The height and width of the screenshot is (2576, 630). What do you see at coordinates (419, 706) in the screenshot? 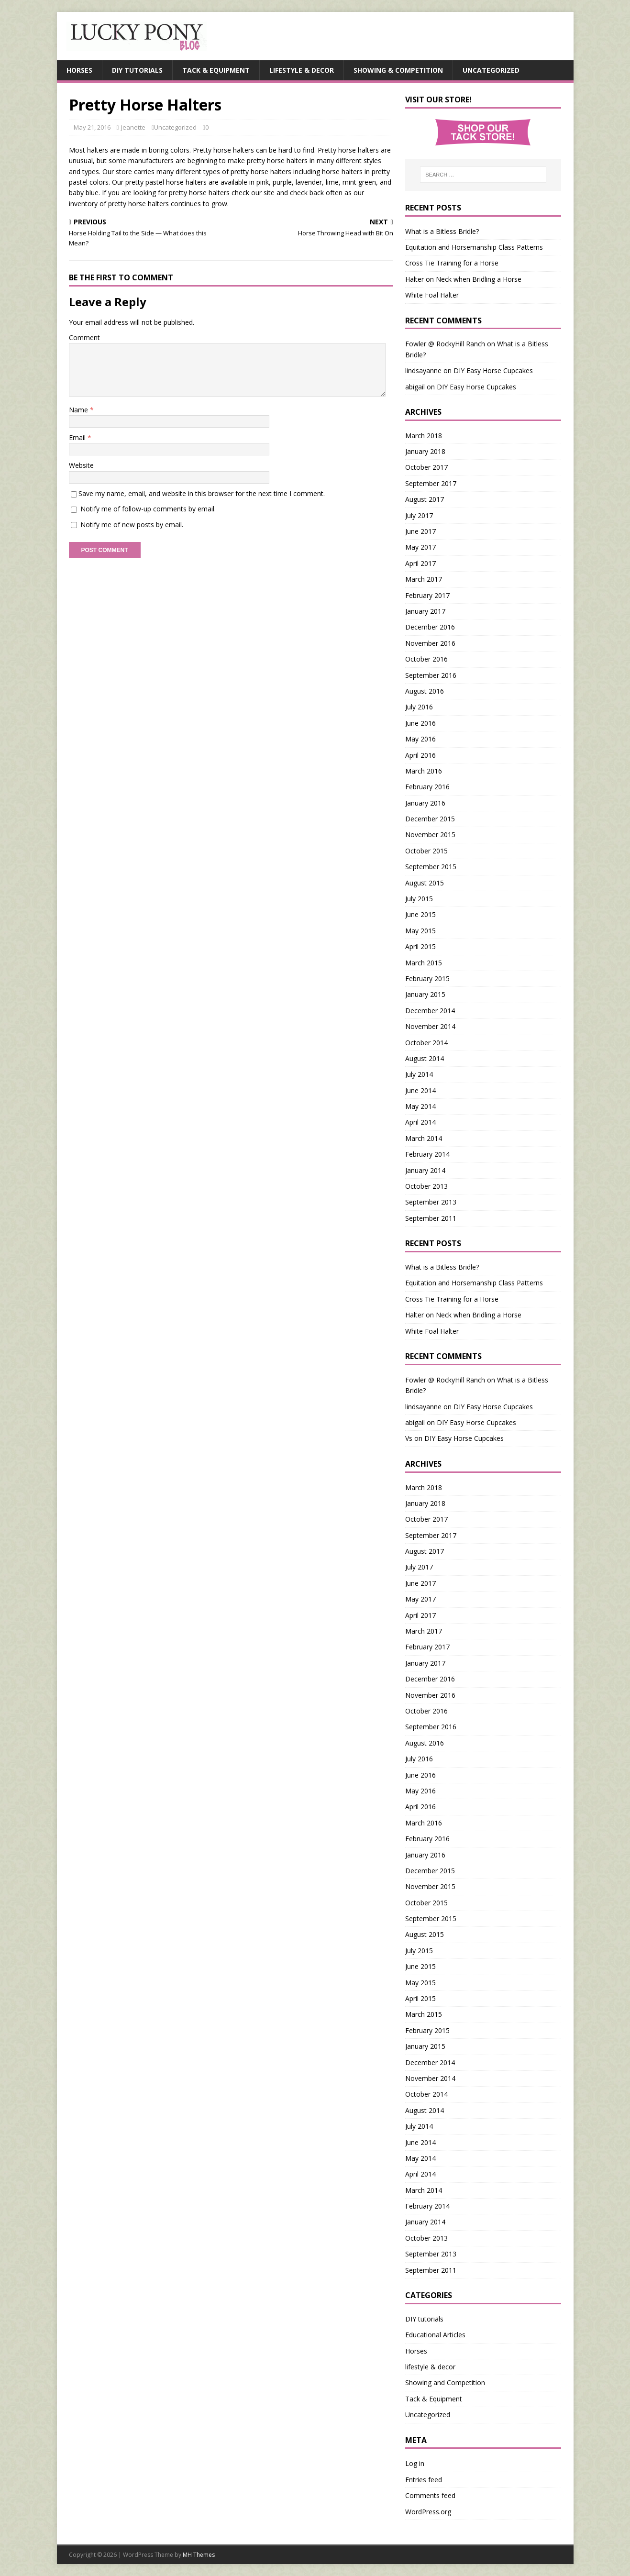
I see `July 2016` at bounding box center [419, 706].